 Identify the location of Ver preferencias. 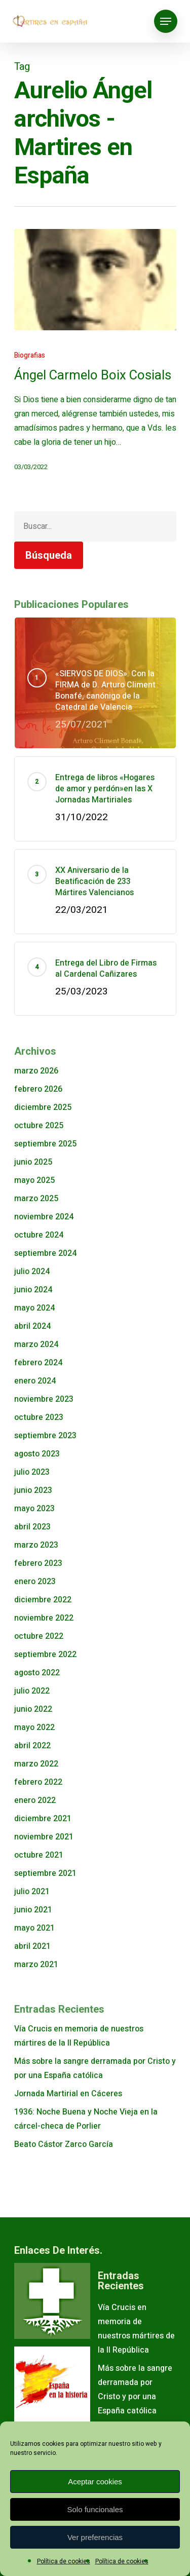
(95, 2537).